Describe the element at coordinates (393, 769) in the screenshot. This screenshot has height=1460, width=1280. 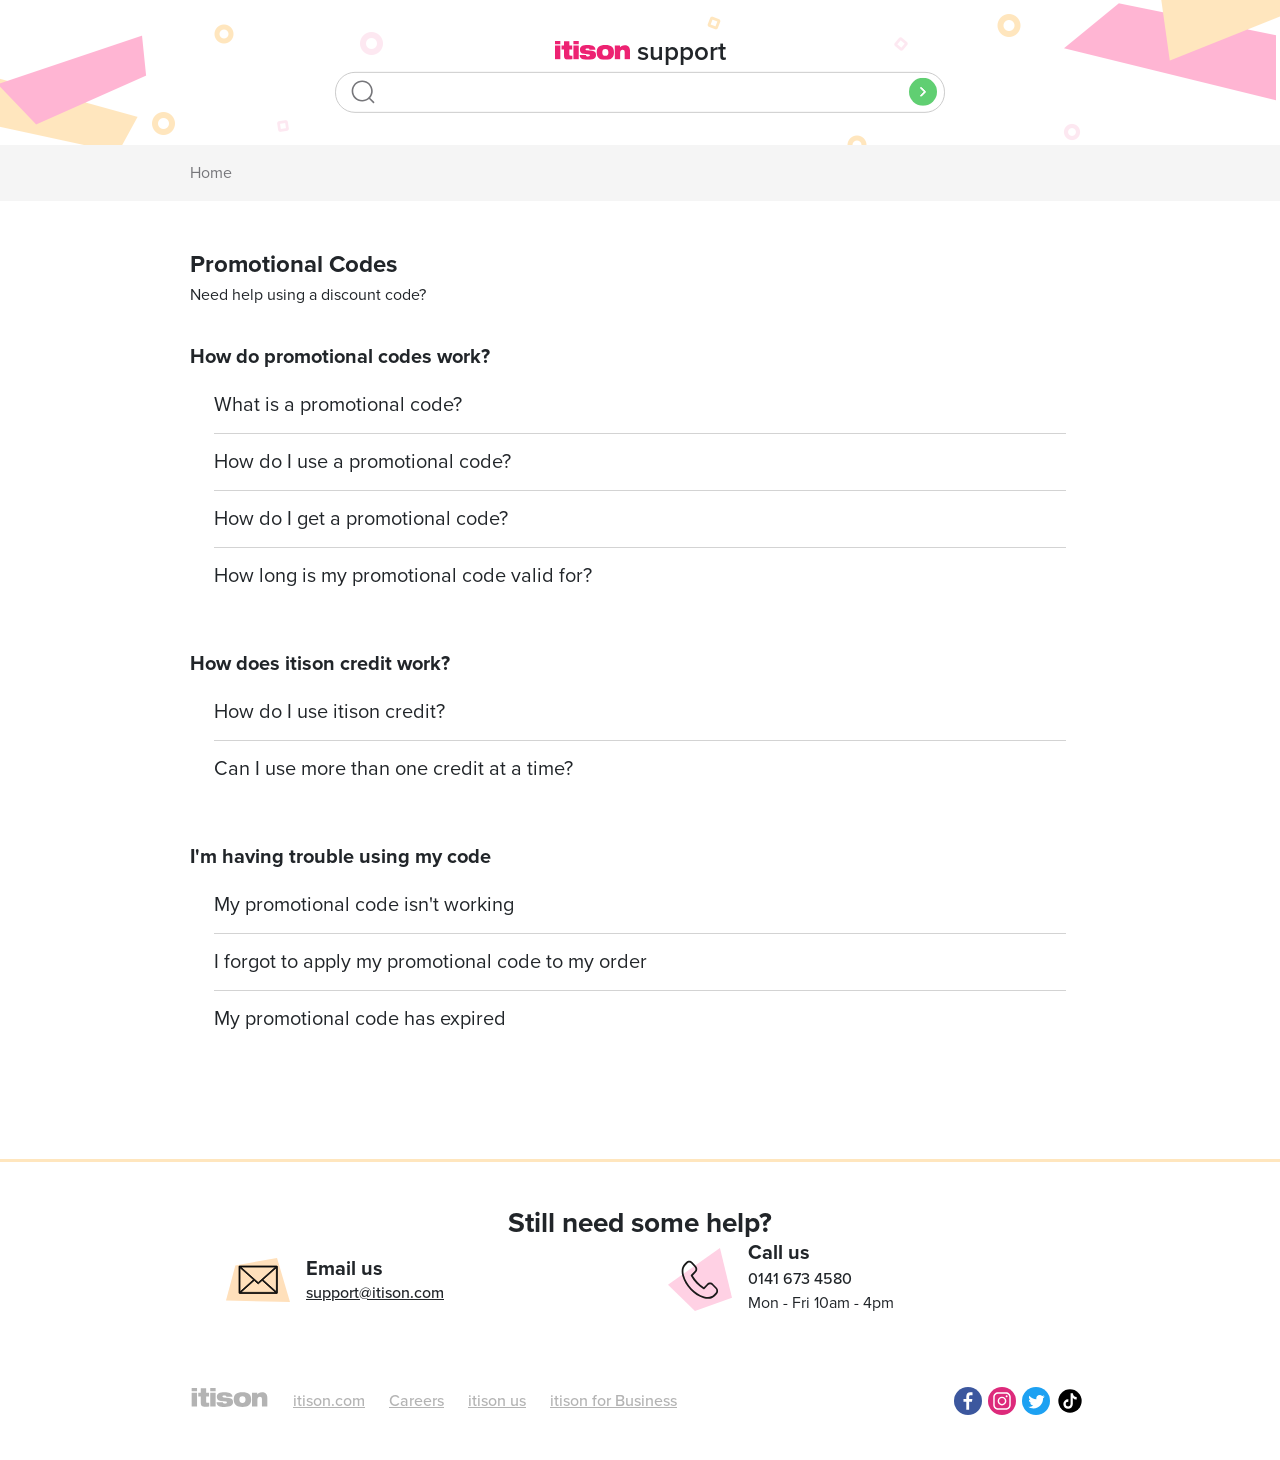
I see `Can I use more than one credit at a time?` at that location.